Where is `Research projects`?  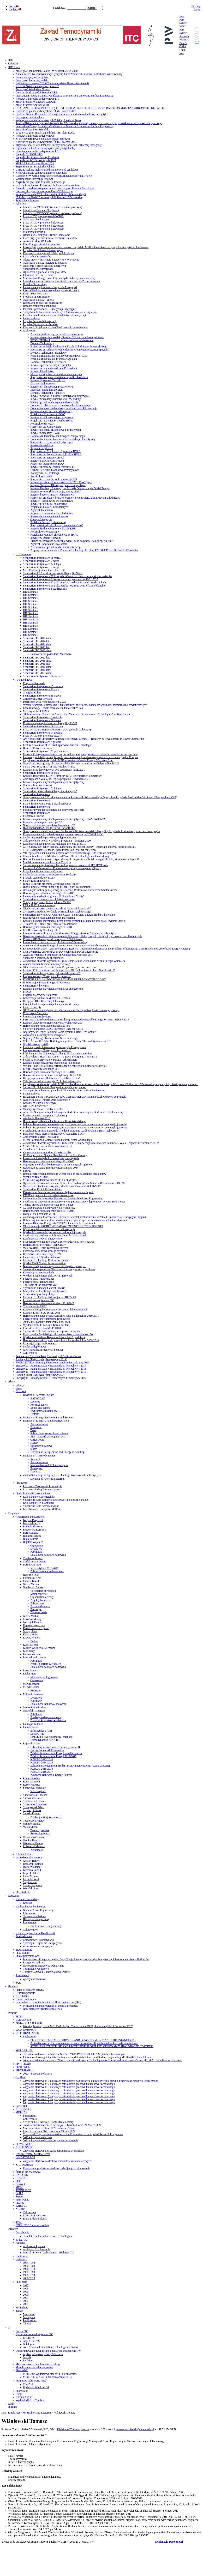 Research projects is located at coordinates (40, 1833).